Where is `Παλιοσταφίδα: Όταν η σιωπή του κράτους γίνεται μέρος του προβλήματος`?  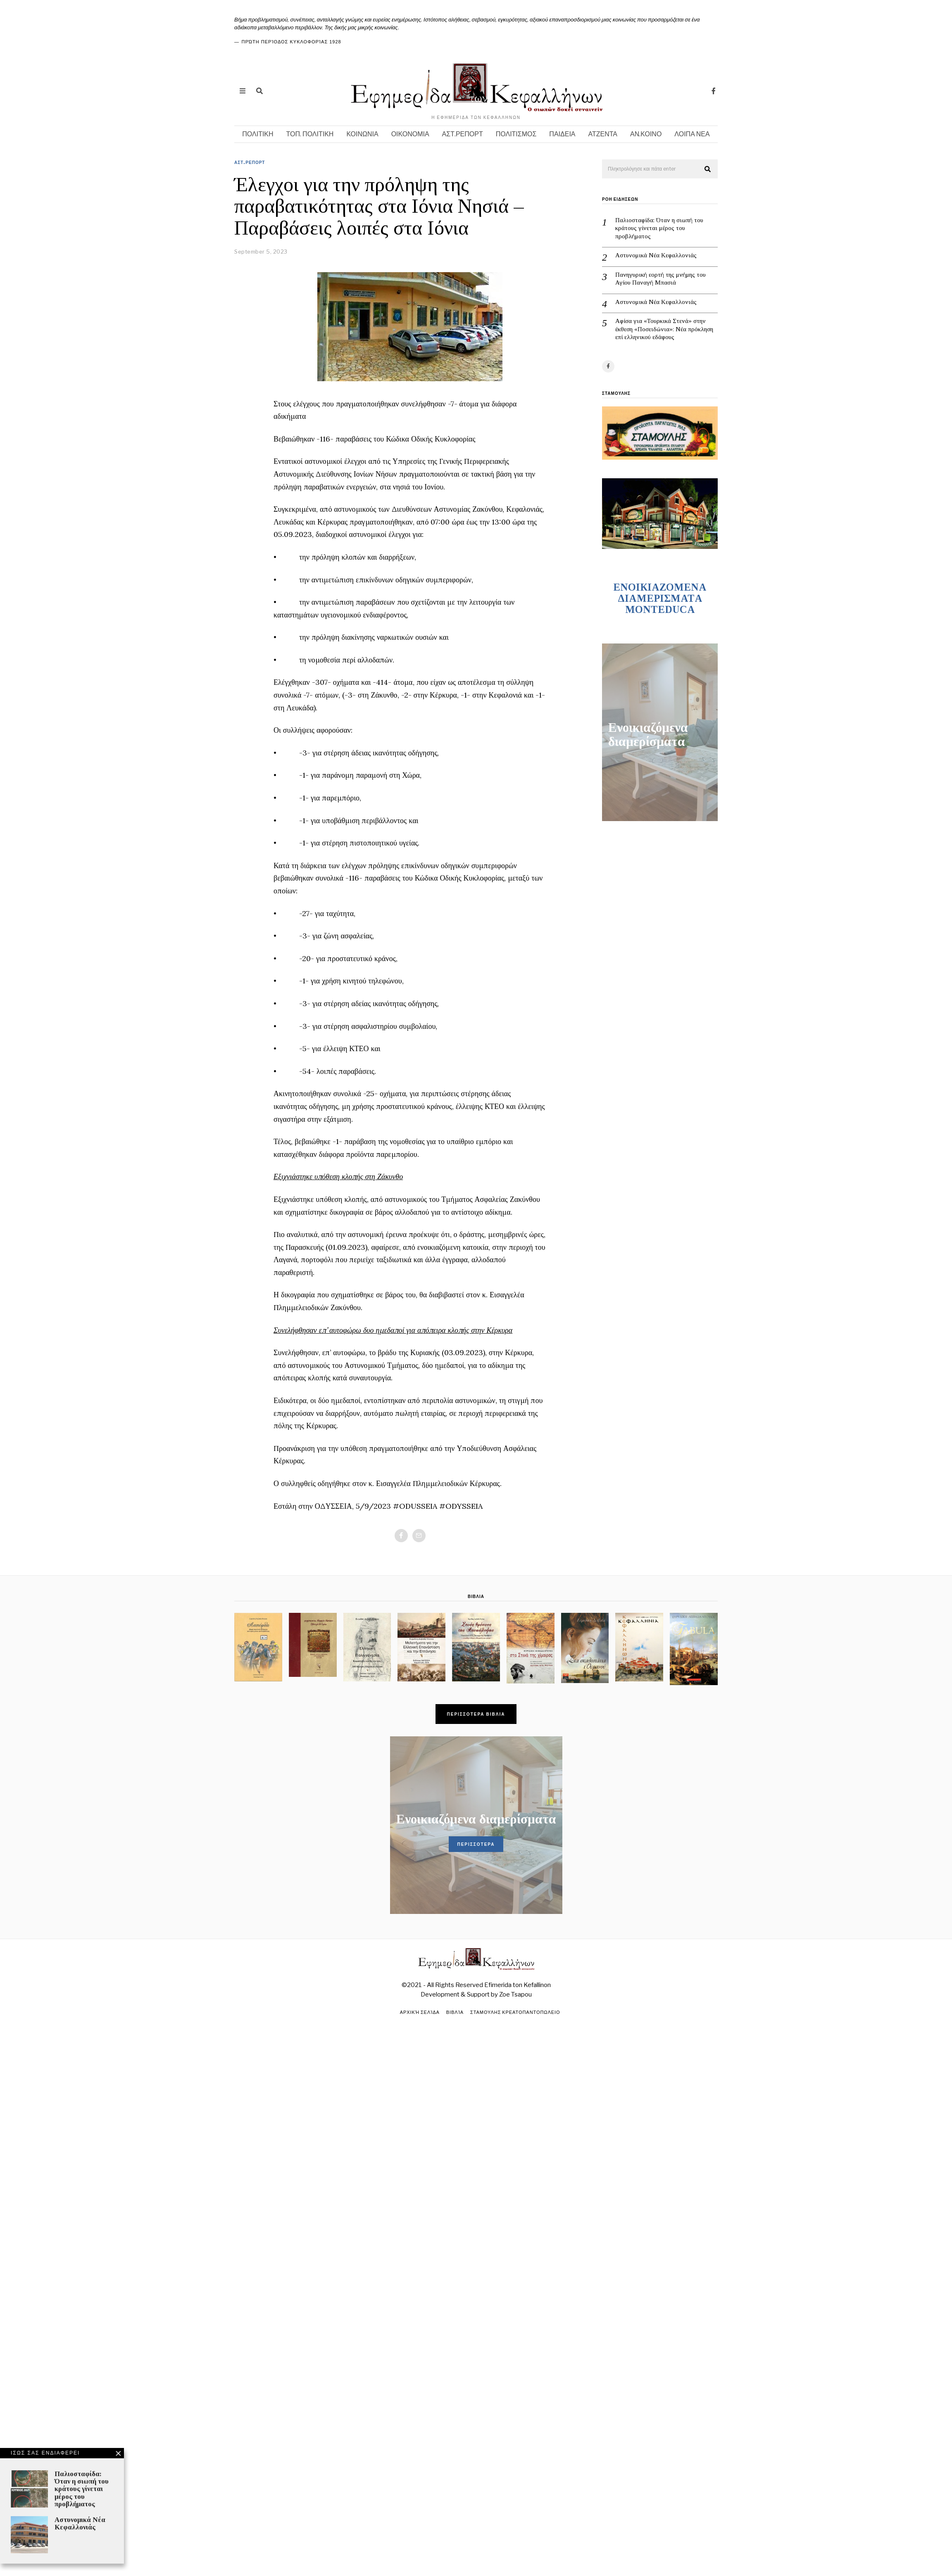
Παλιοσταφίδα: Όταν η σιωπή του κράτους γίνεται μέρος του προβλήματος is located at coordinates (705, 222).